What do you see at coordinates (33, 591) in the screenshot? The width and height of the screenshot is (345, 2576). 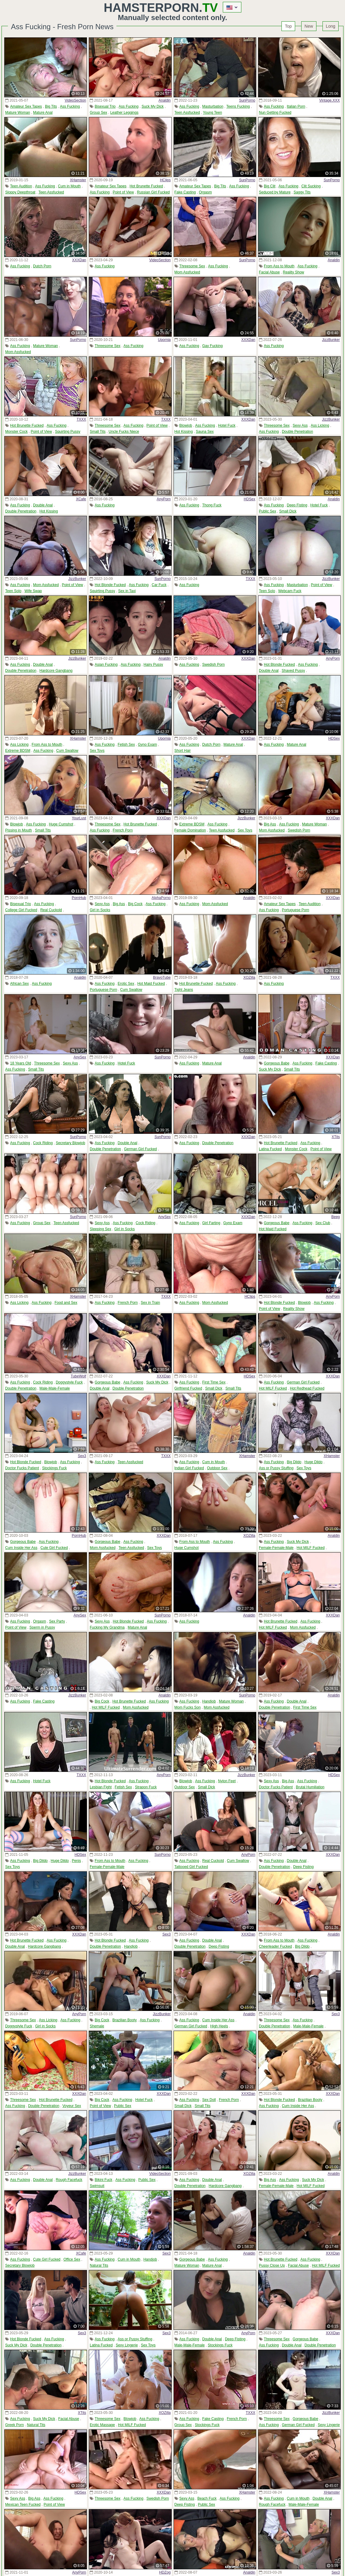 I see `Wife Swap` at bounding box center [33, 591].